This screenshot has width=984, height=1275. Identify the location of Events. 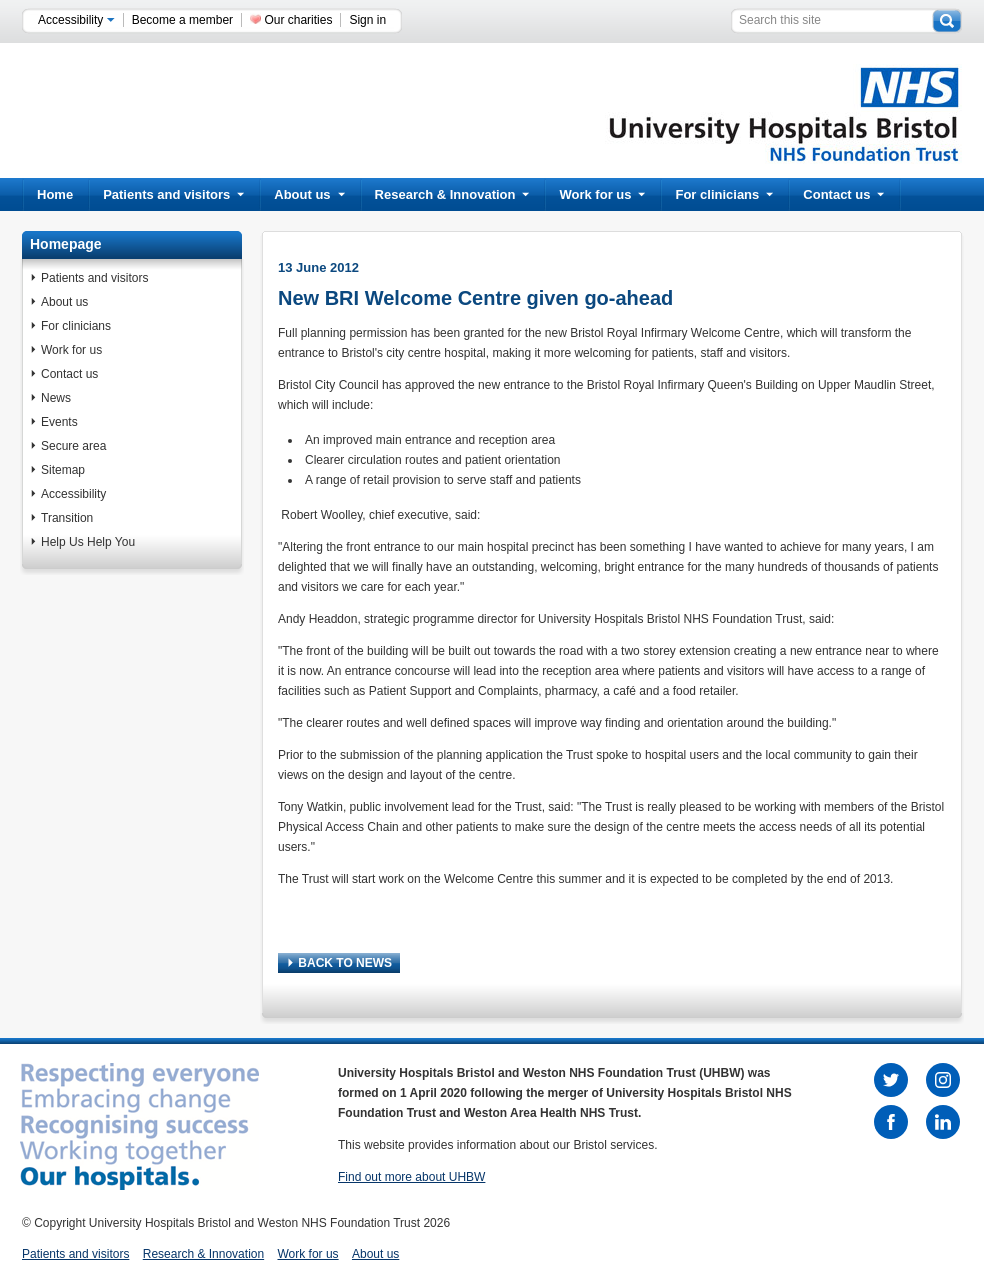
(59, 422).